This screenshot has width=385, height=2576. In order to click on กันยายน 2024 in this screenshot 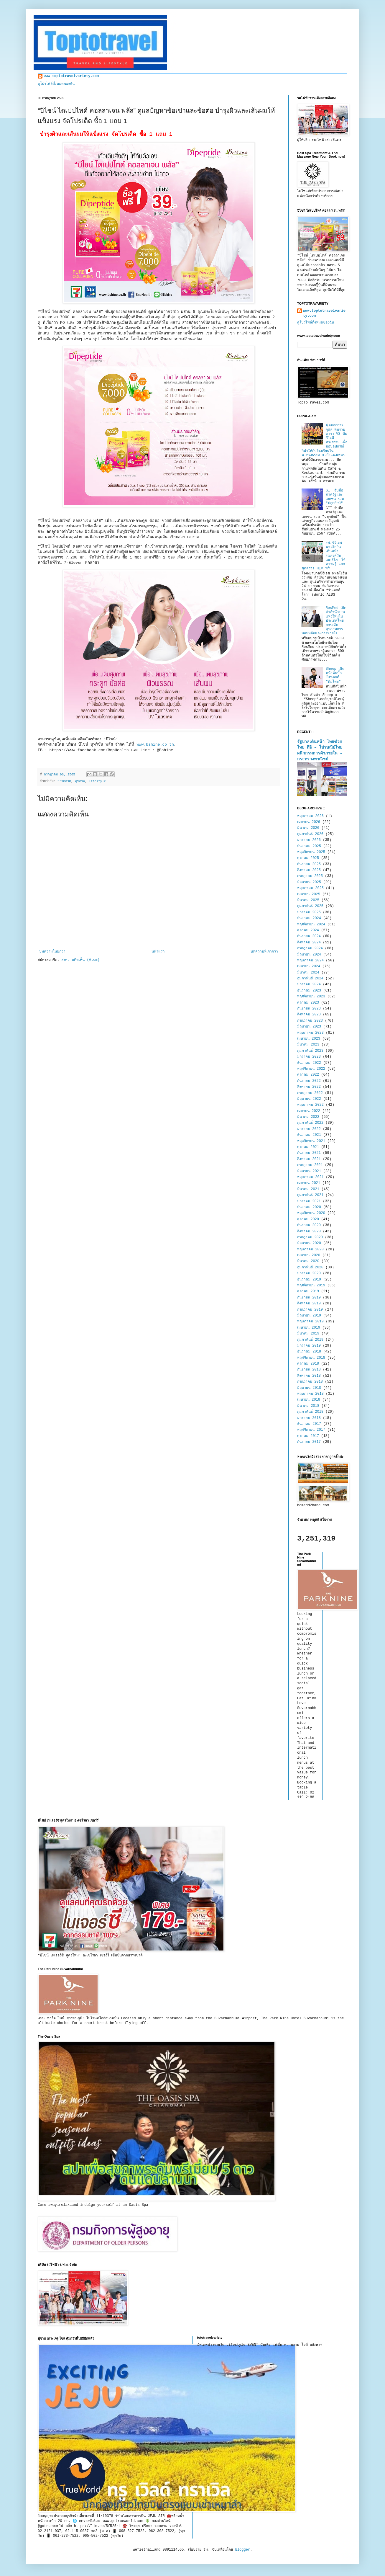, I will do `click(309, 936)`.